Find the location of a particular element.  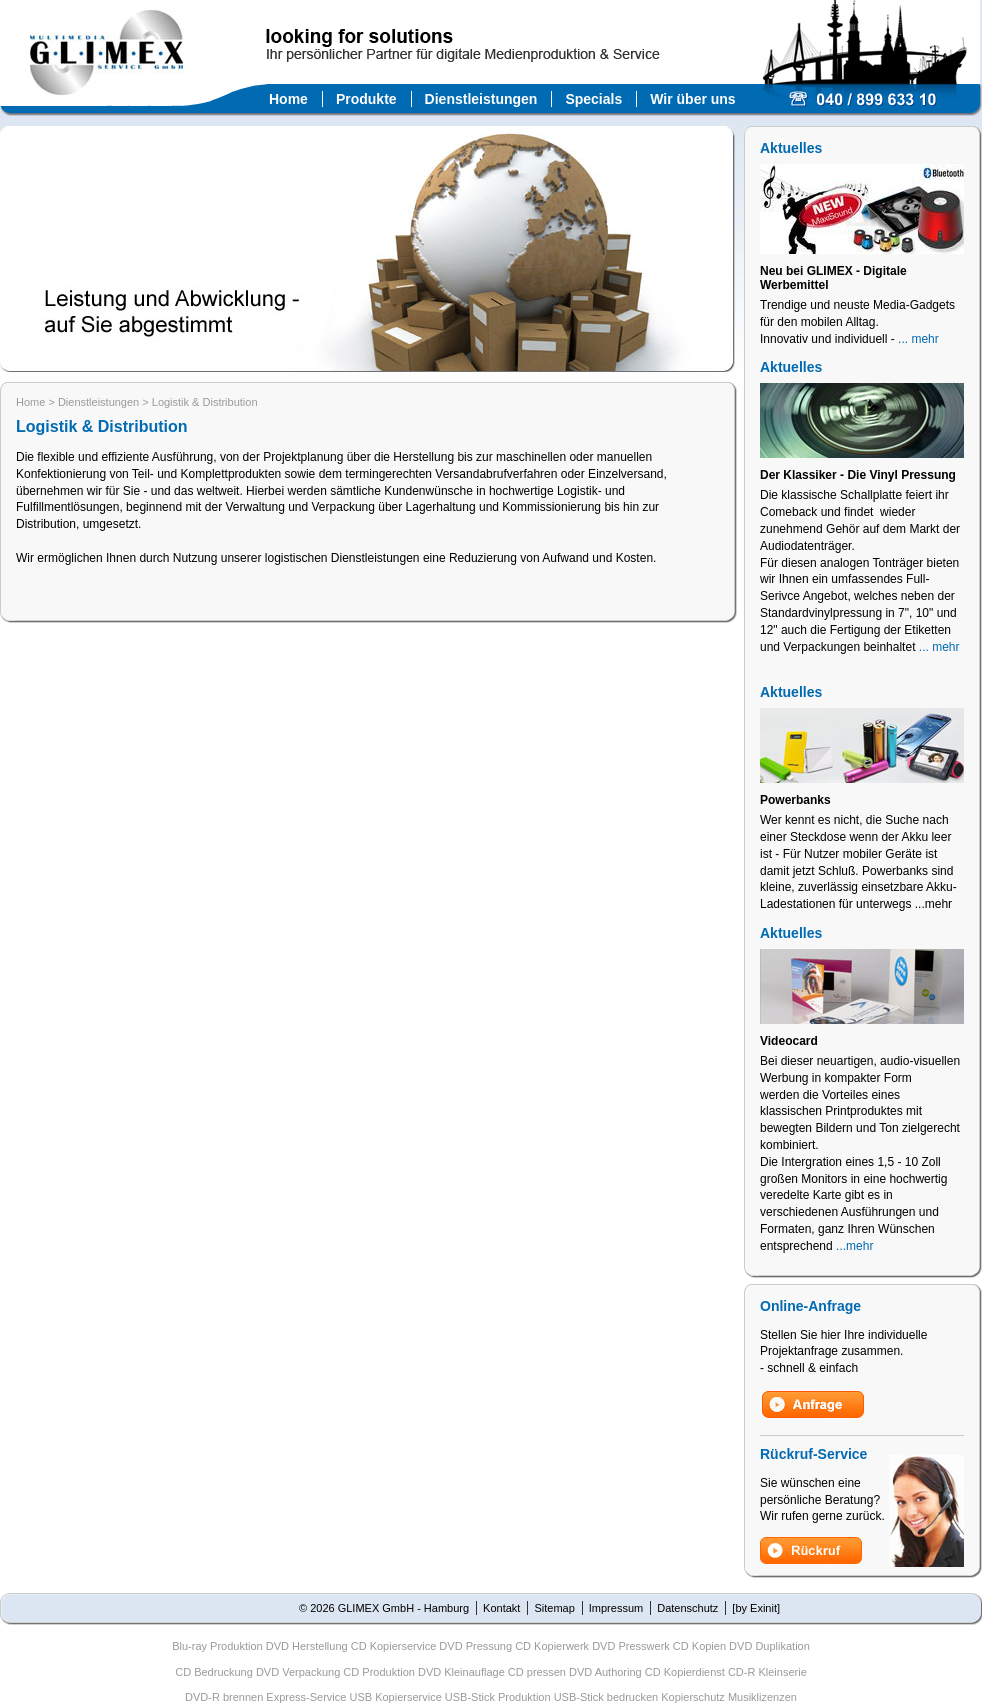

... mehr is located at coordinates (918, 339).